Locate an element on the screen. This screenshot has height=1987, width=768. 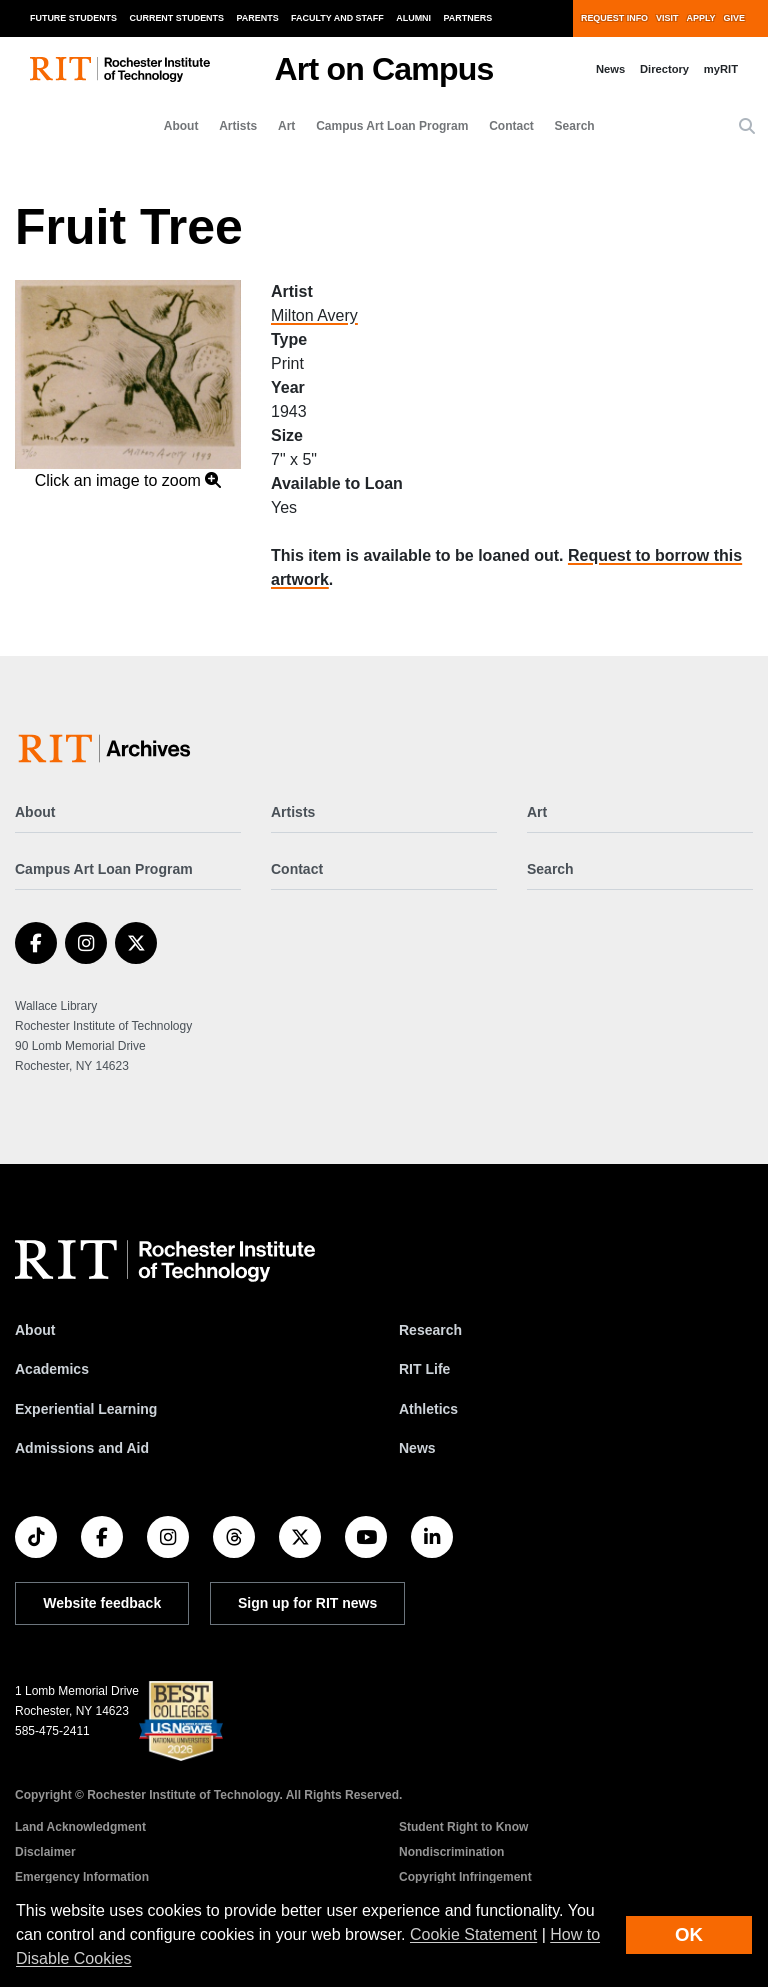
Contact is located at coordinates (511, 126).